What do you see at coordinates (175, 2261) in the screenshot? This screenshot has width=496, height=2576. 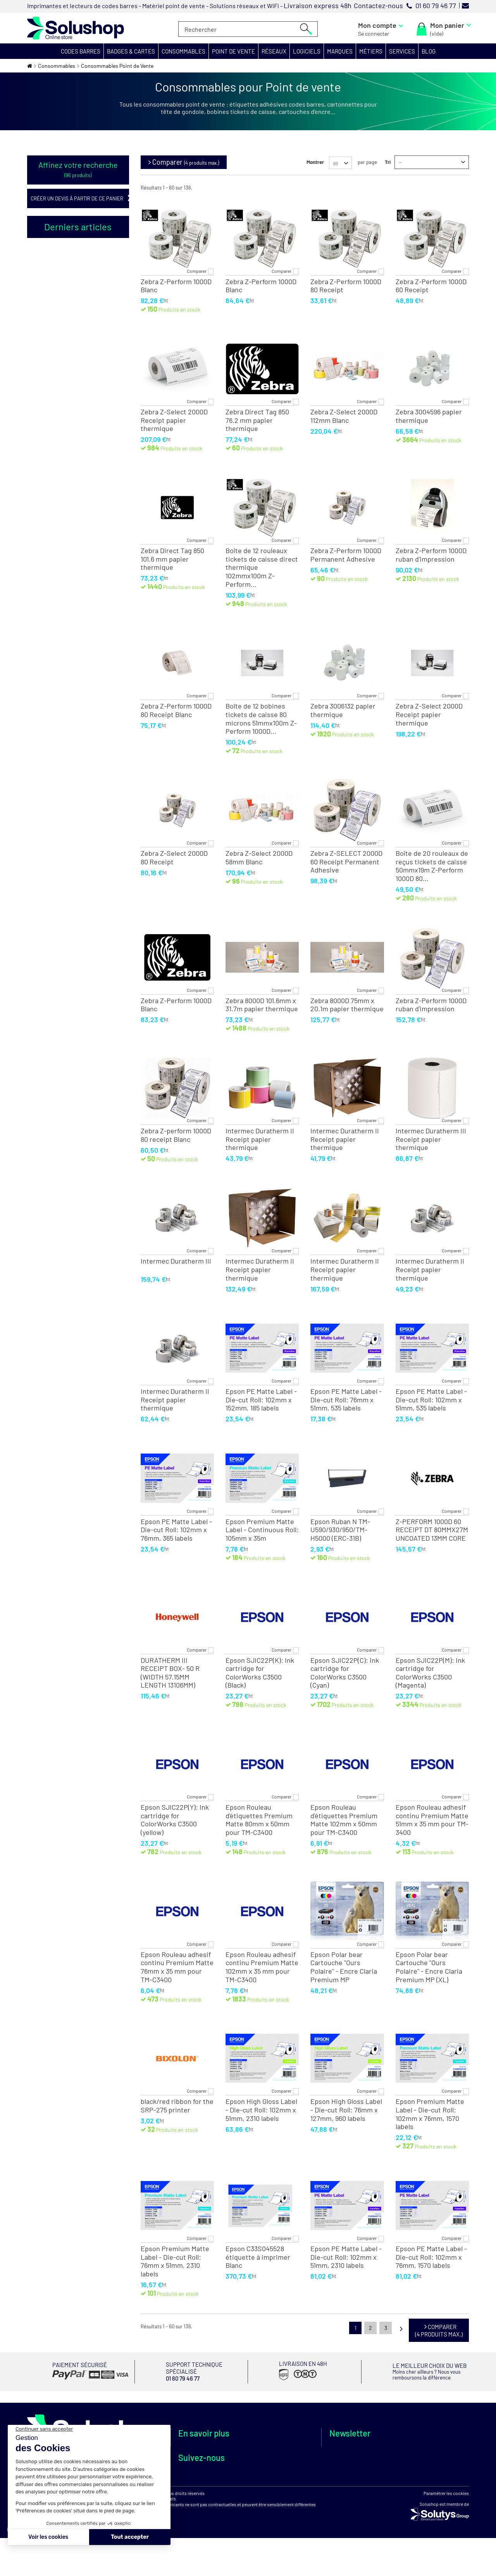 I see `Epson Premium Matte Label - Die-cut Roll: 76mm x 51mm, 2310 labels` at bounding box center [175, 2261].